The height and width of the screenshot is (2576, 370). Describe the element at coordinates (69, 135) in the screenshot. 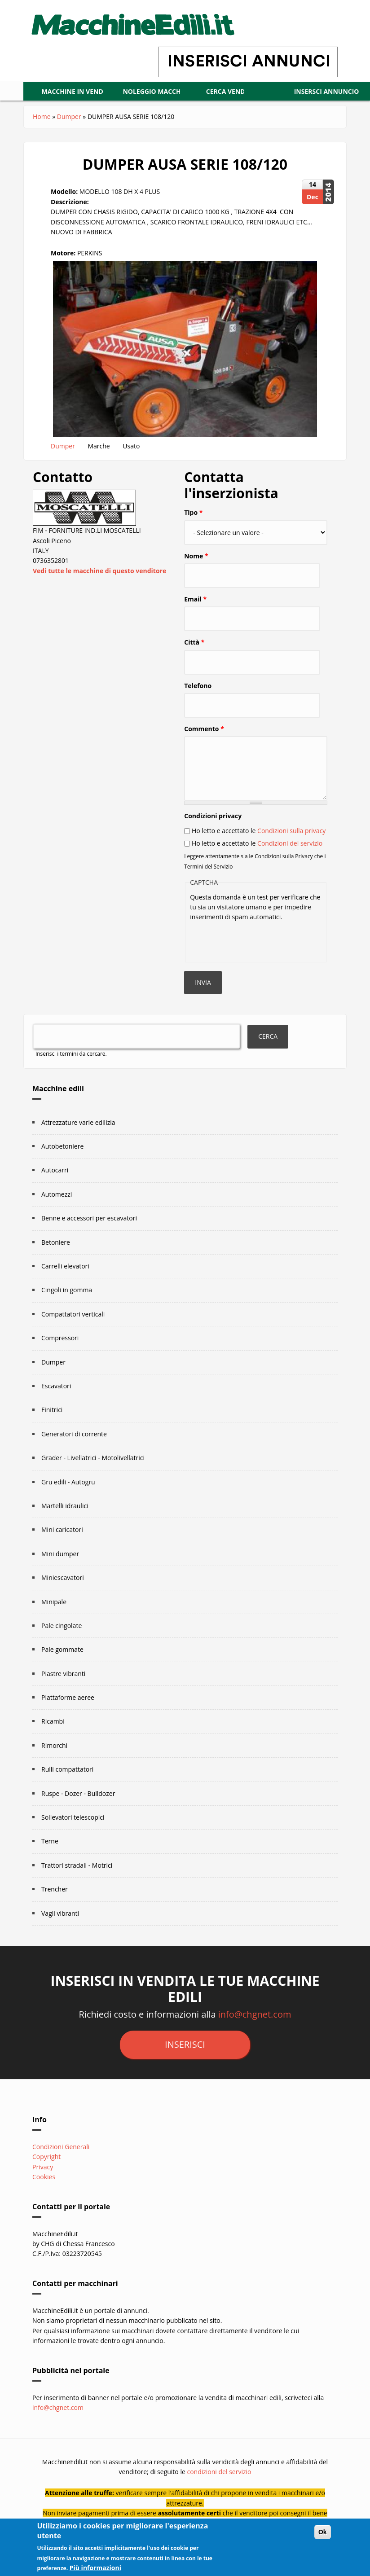

I see `Dumper` at that location.